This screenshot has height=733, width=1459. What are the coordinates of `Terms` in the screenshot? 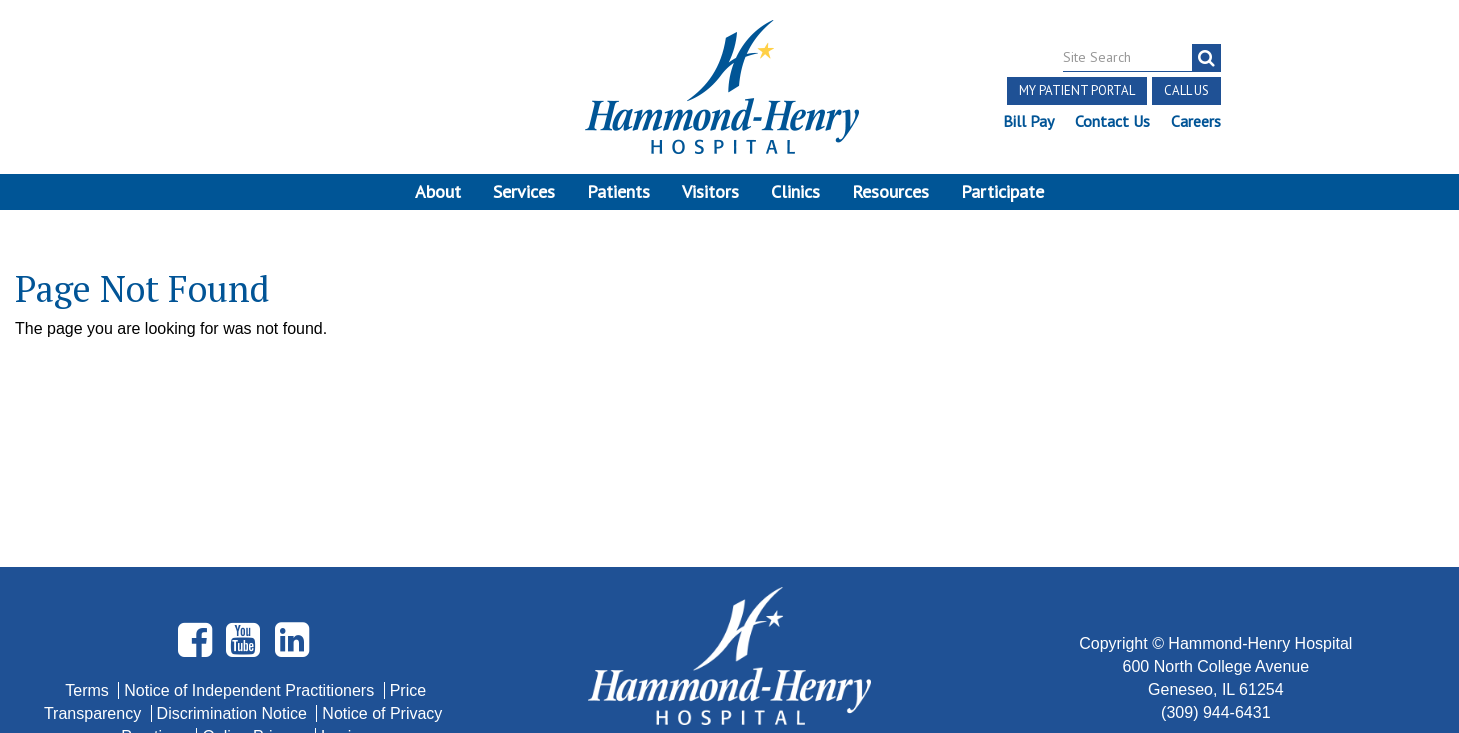 It's located at (89, 514).